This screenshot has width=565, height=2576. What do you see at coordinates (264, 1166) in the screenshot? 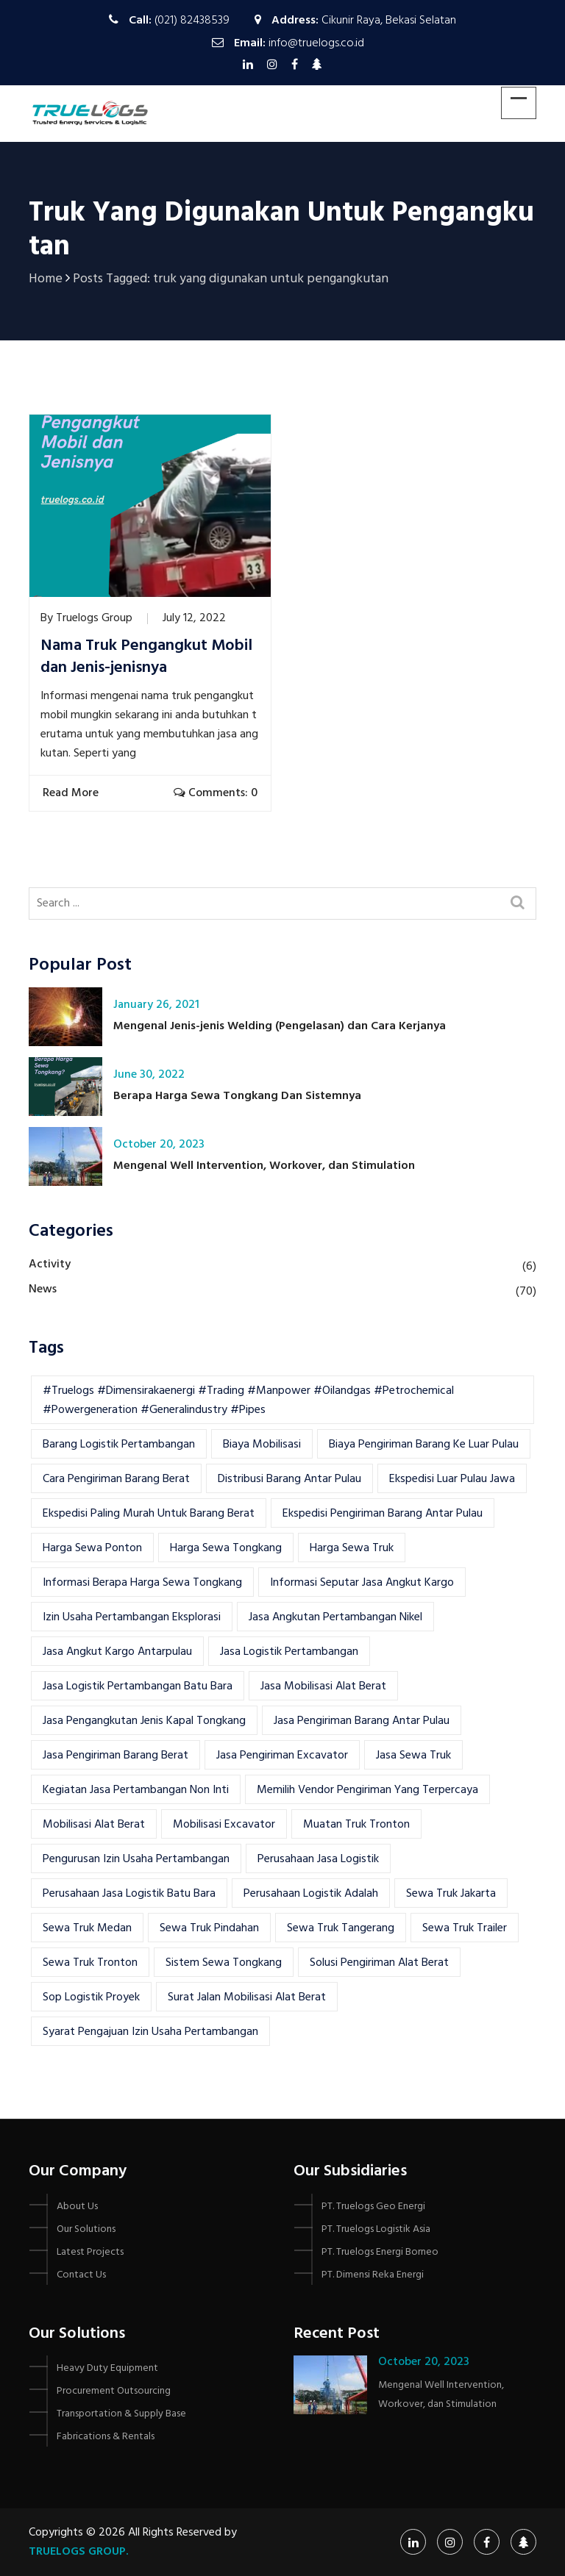
I see `Mengenal Well Intervention, Workover, dan Stimulation` at bounding box center [264, 1166].